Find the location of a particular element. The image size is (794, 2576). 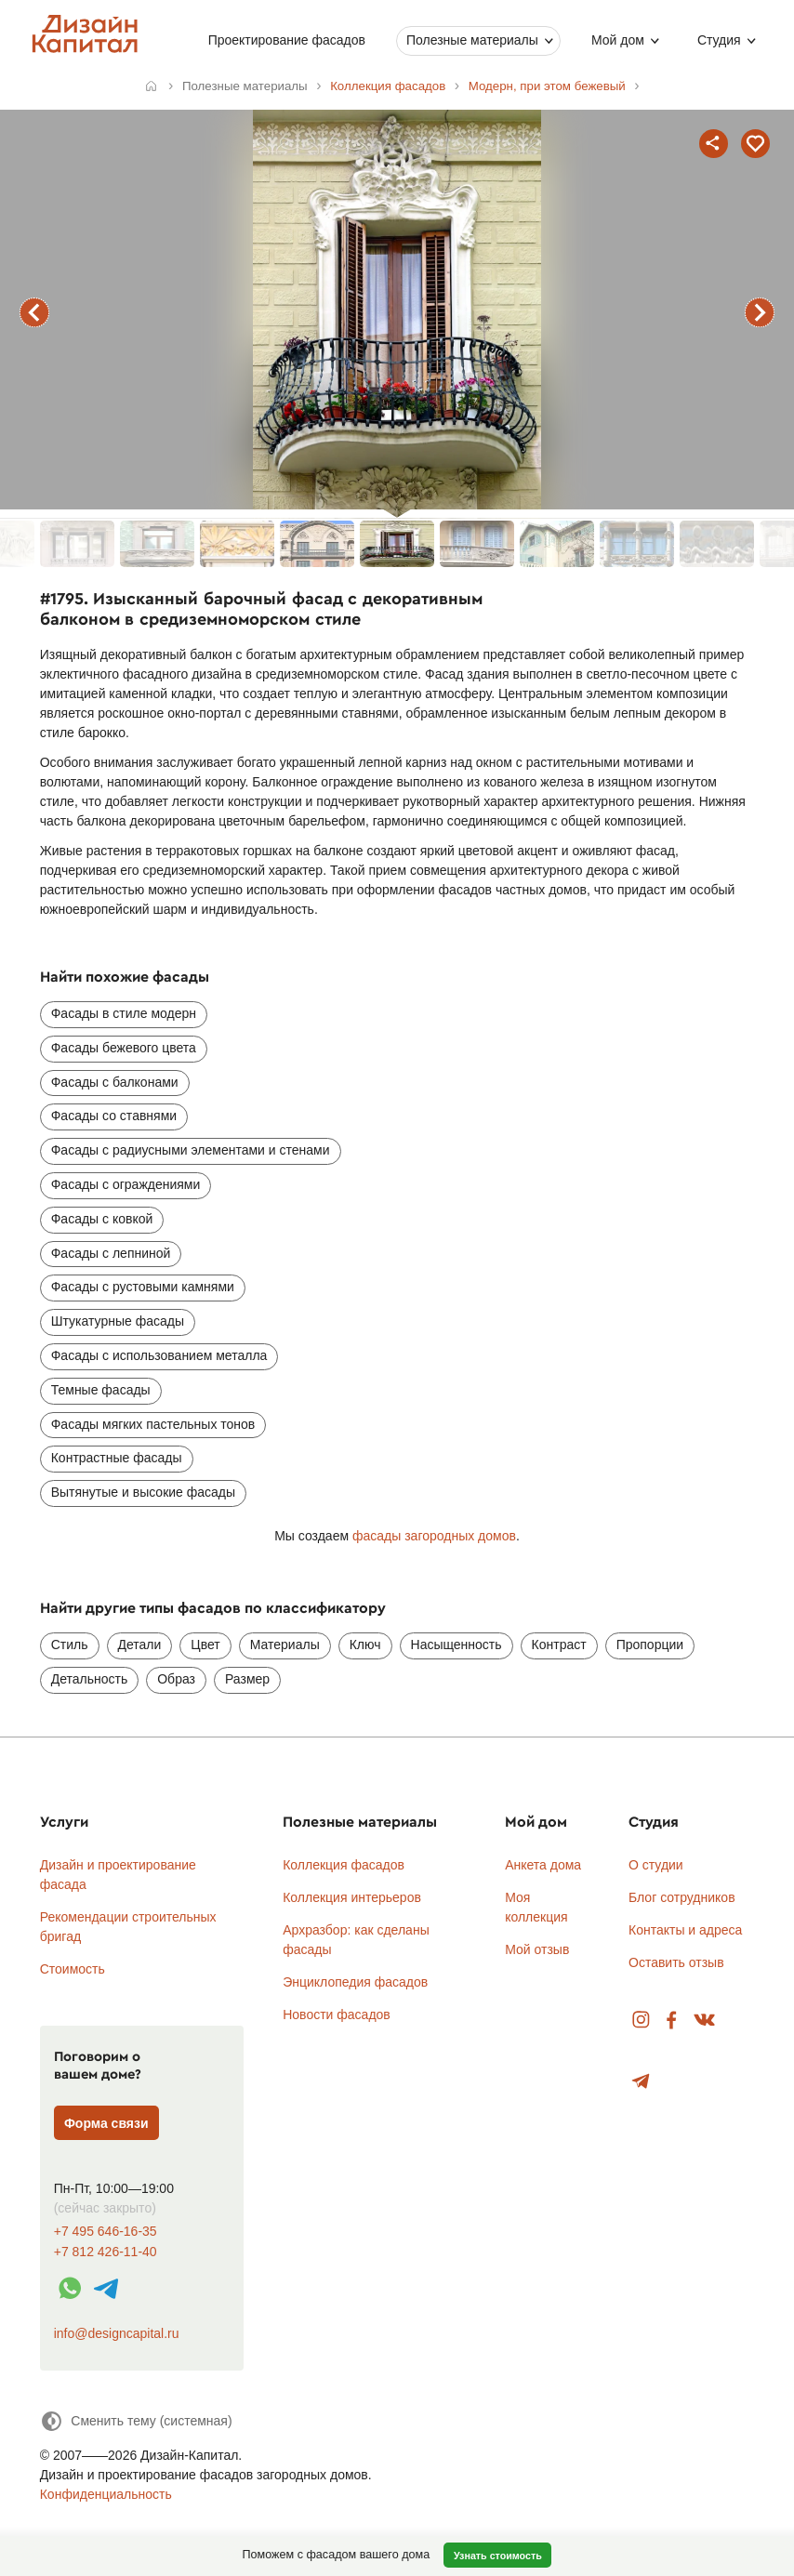

Анкета дома is located at coordinates (543, 1864).